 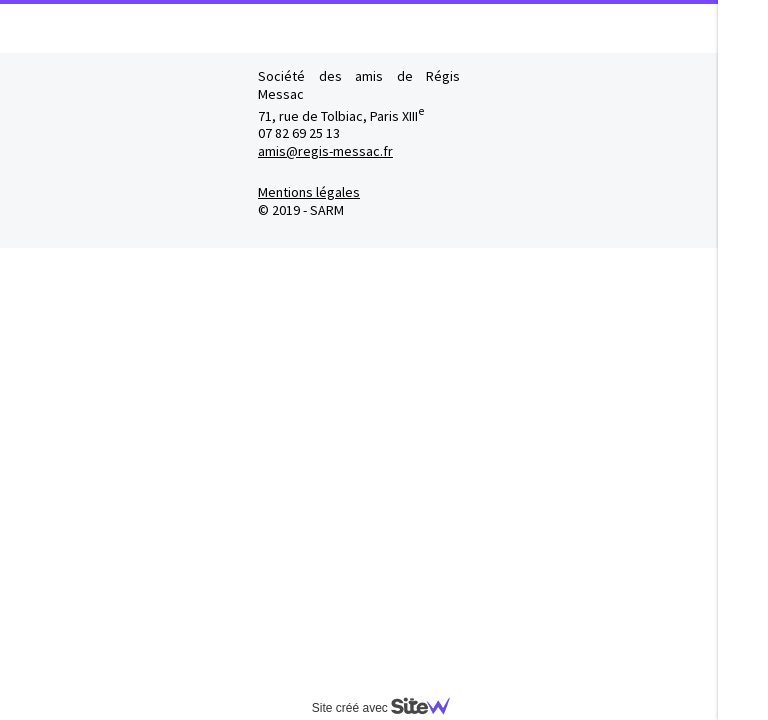 What do you see at coordinates (389, 708) in the screenshot?
I see `Site créé avec` at bounding box center [389, 708].